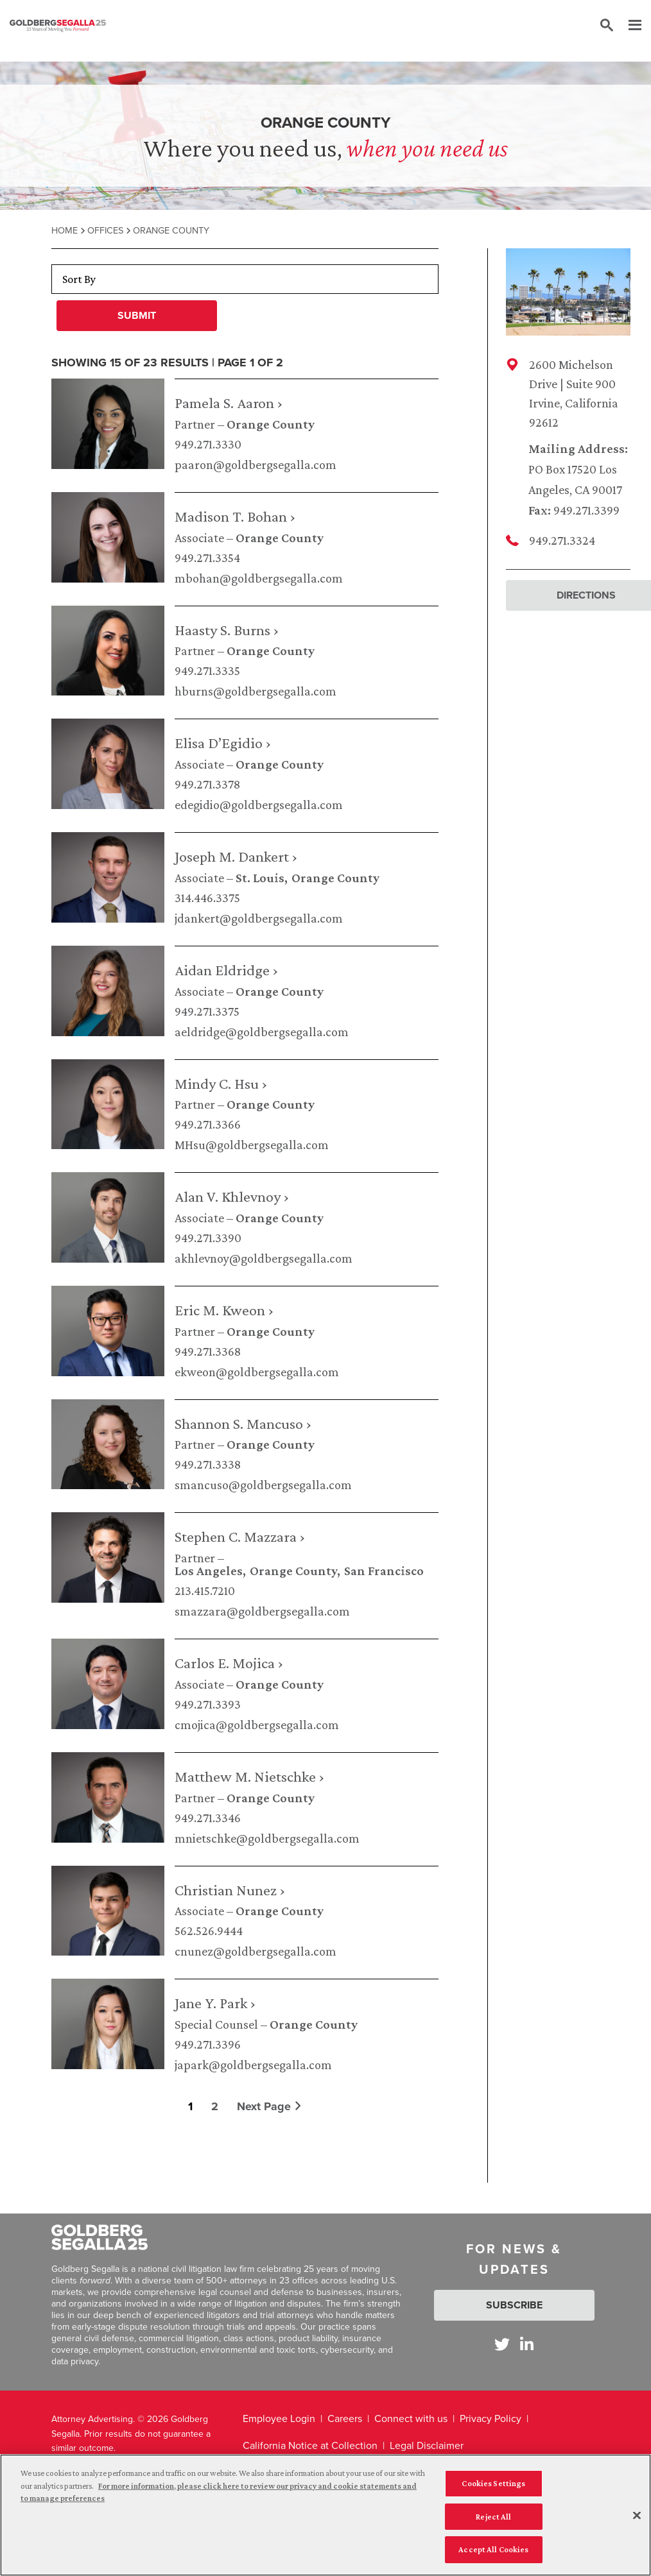 The width and height of the screenshot is (651, 2576). Describe the element at coordinates (262, 1032) in the screenshot. I see `aeldridge@goldbergsegalla.com` at that location.